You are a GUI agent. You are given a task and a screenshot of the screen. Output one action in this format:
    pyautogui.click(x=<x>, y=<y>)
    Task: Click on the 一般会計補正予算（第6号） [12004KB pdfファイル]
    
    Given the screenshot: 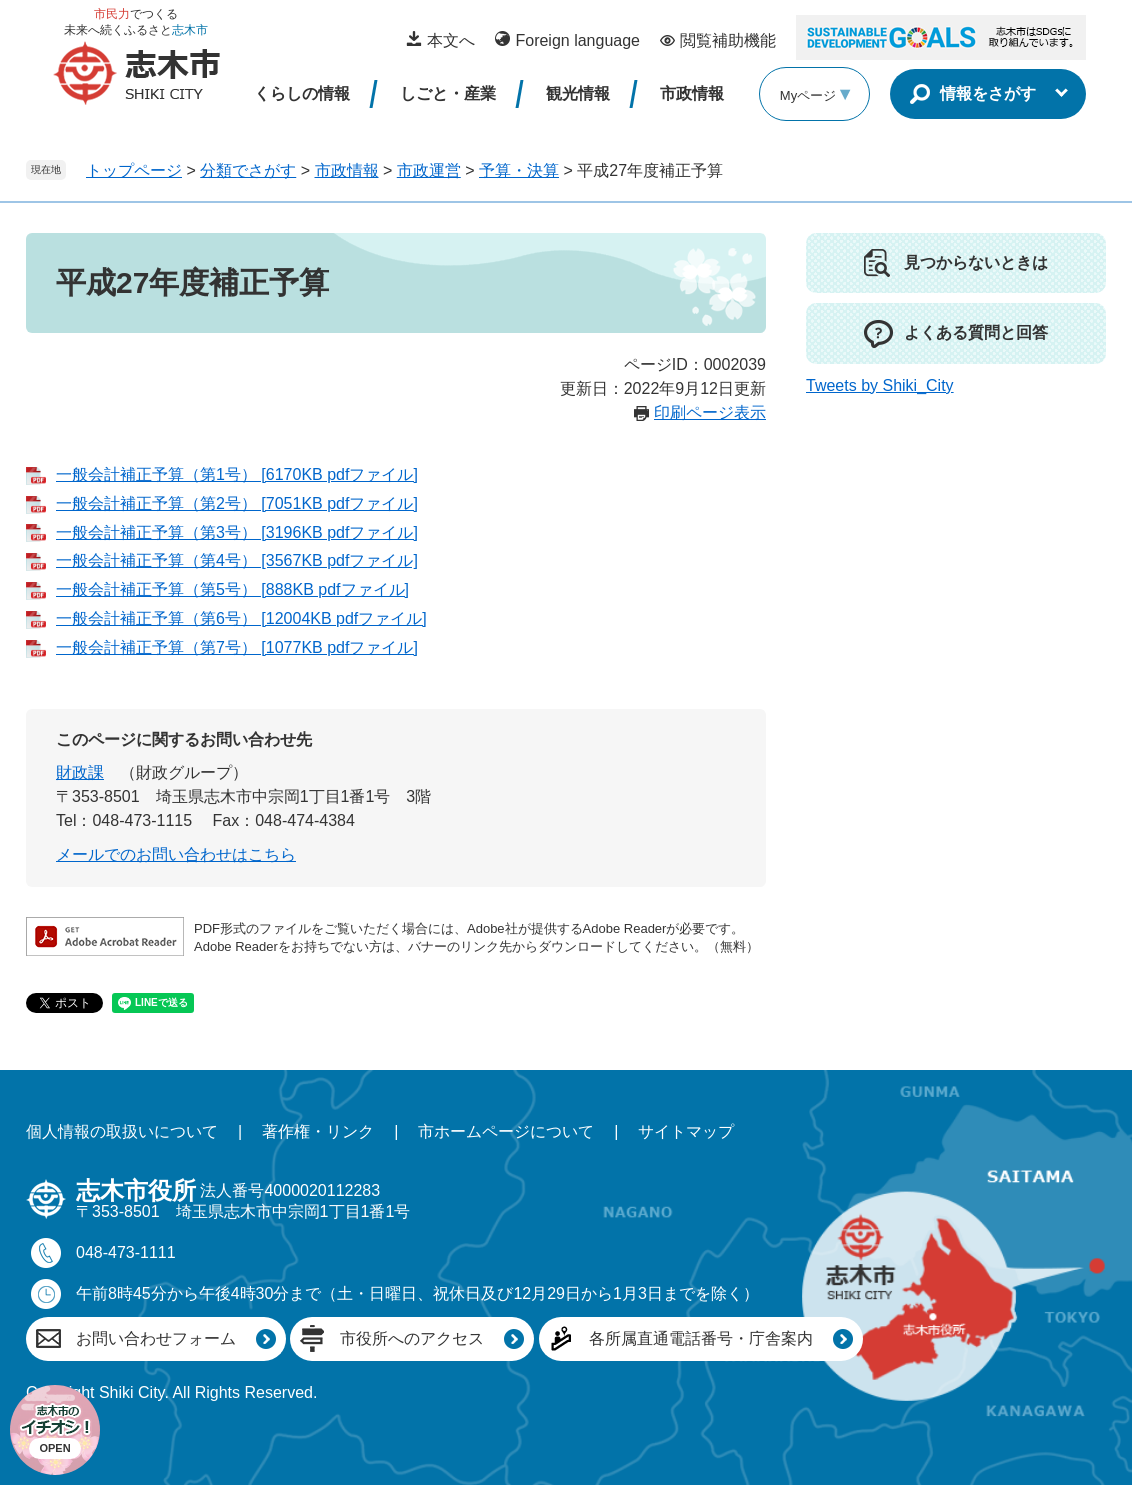 What is the action you would take?
    pyautogui.click(x=241, y=618)
    